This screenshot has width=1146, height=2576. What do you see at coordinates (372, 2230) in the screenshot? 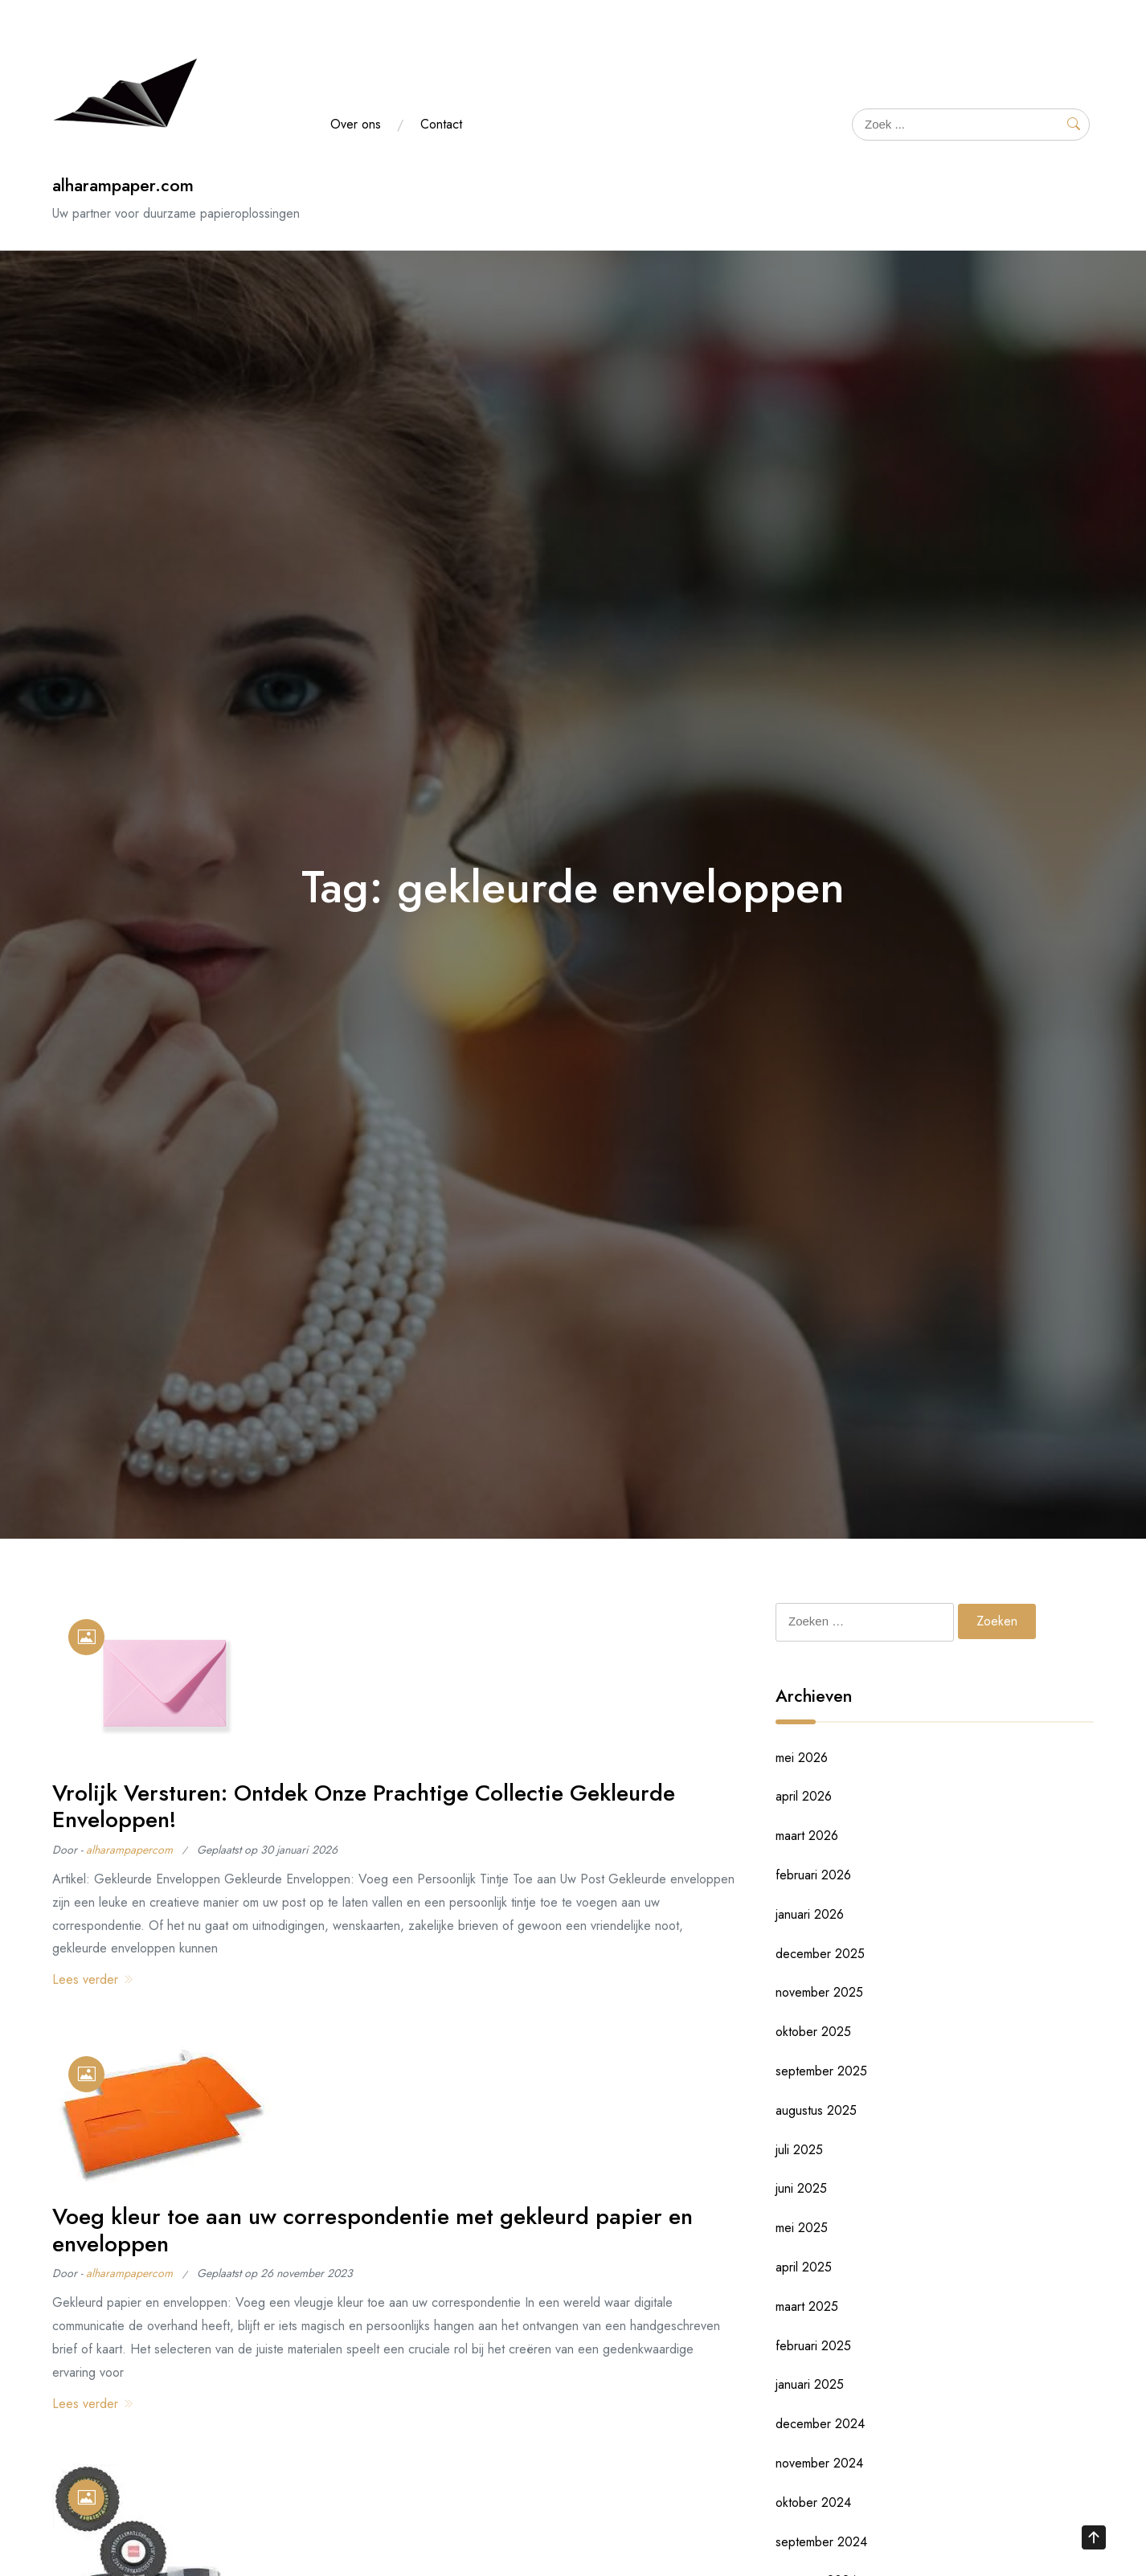
I see `Voeg kleur toe aan uw correspondentie met gekleurd papier en enveloppen` at bounding box center [372, 2230].